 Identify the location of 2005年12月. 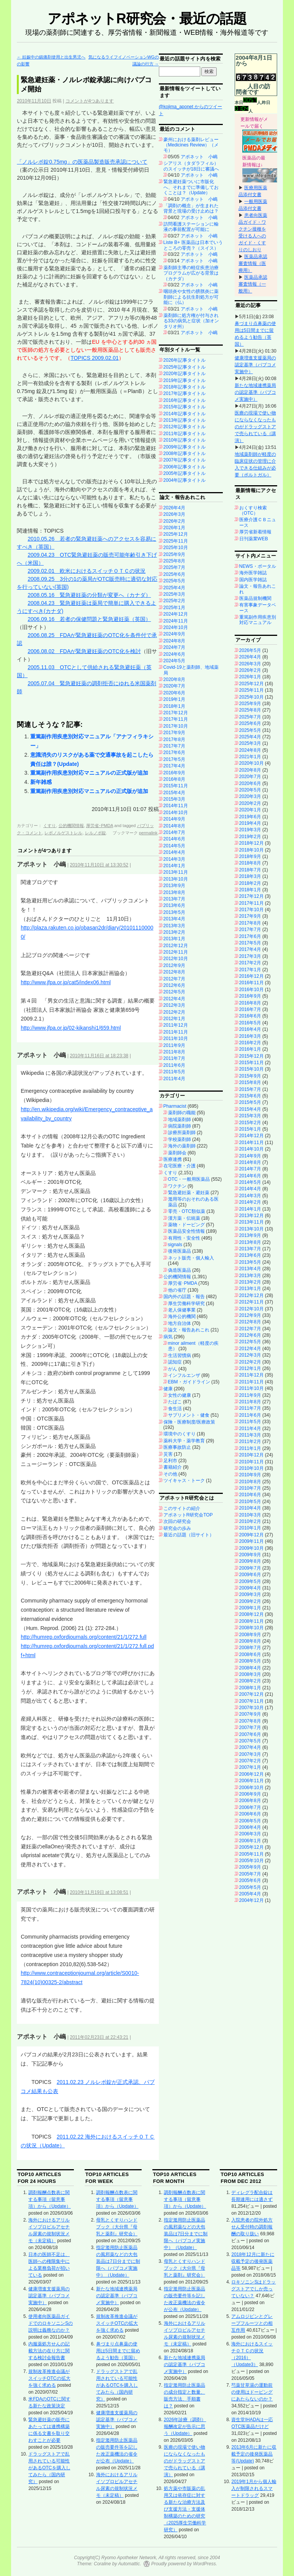
(251, 1847).